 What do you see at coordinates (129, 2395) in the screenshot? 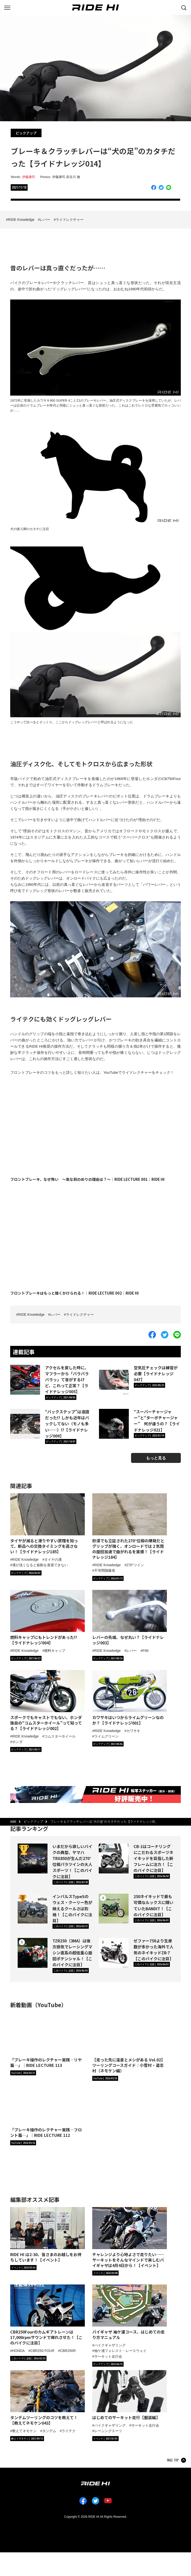
I see `[「はじめてのサーキット走行【服装編】」の記事詳細へ]` at bounding box center [129, 2395].